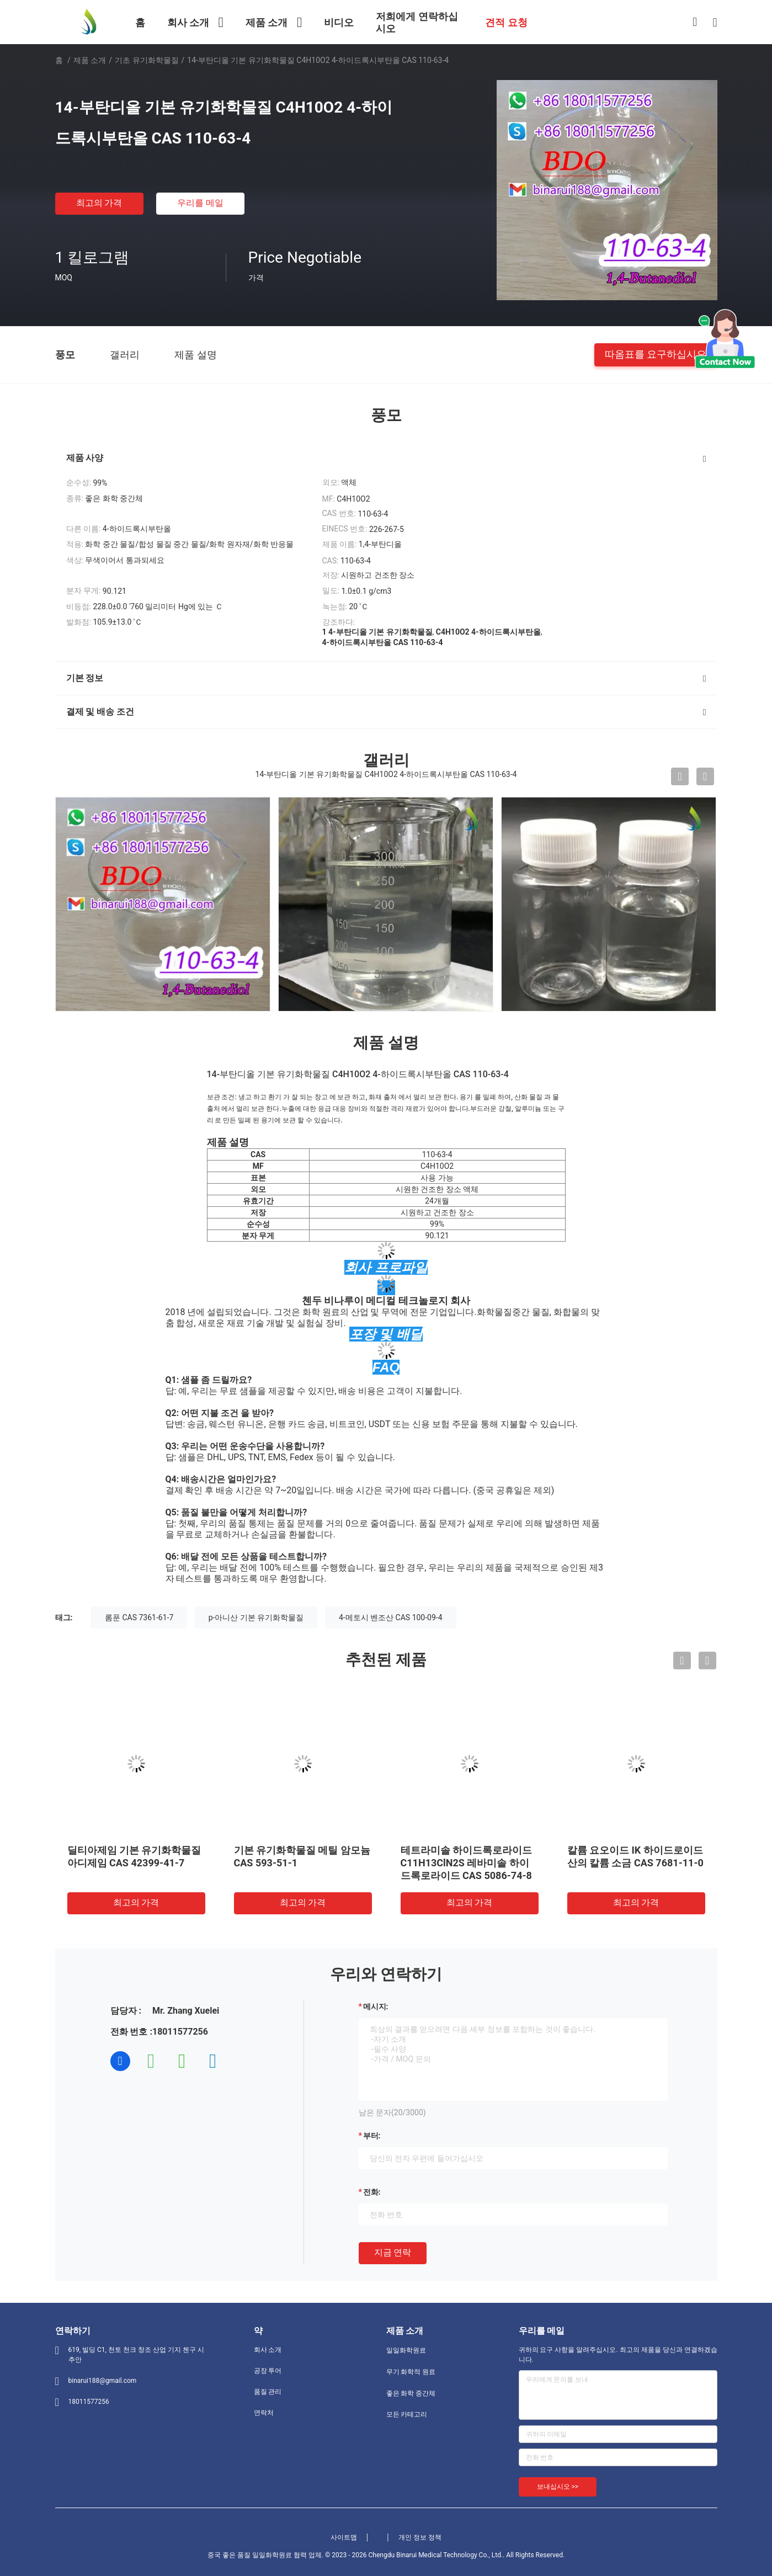  Describe the element at coordinates (466, 1862) in the screenshot. I see `테트라미솔 하이드록로라이드 C11H13ClN2S 레바미솔 하이드록로라이드 CAS 5086-74-8` at that location.